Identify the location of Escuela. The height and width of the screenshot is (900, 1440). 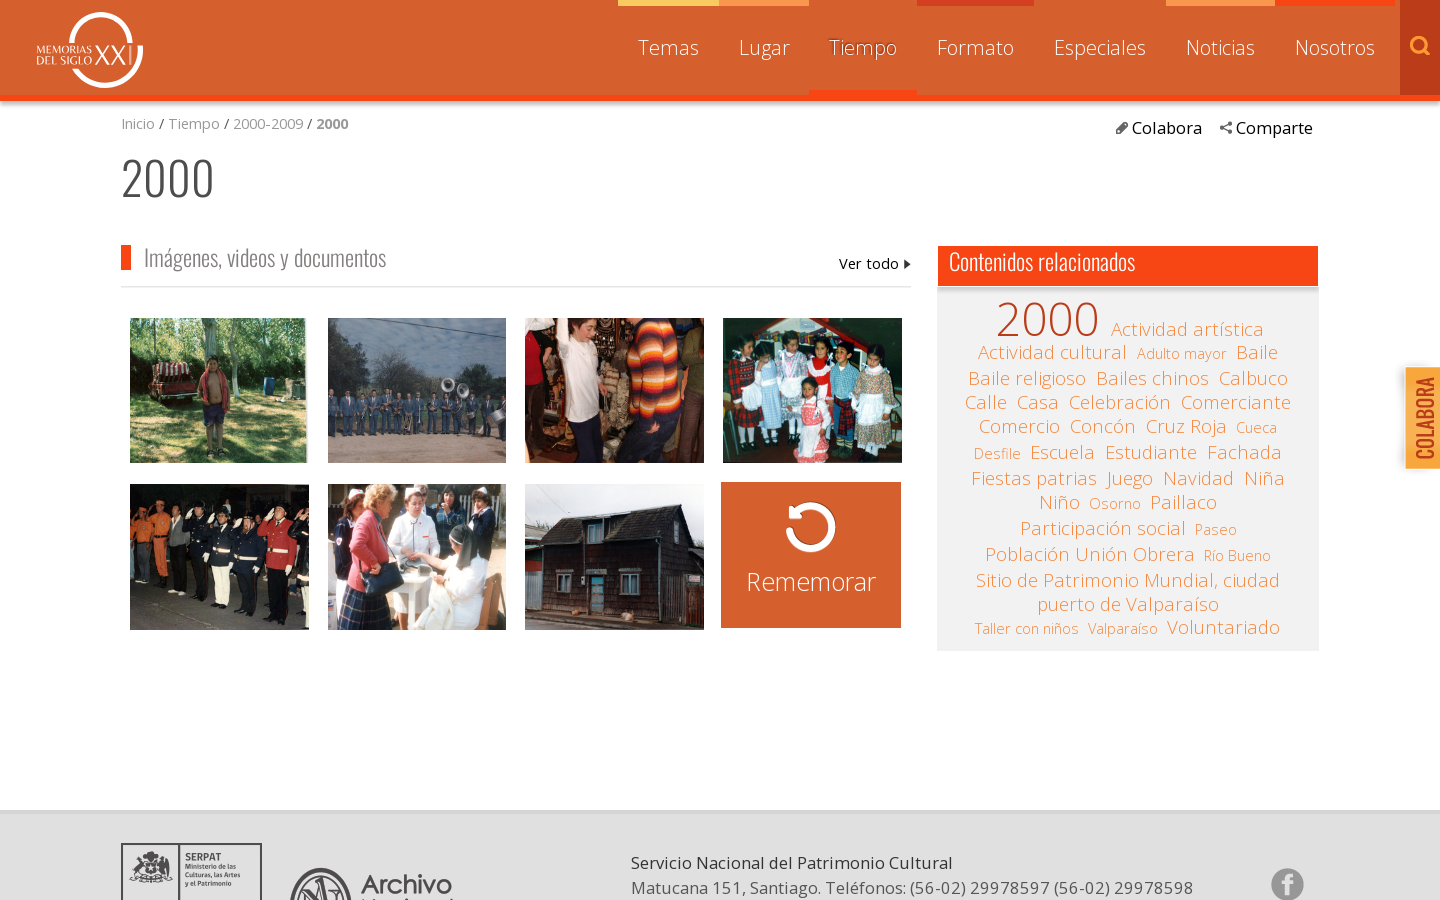
(1062, 452).